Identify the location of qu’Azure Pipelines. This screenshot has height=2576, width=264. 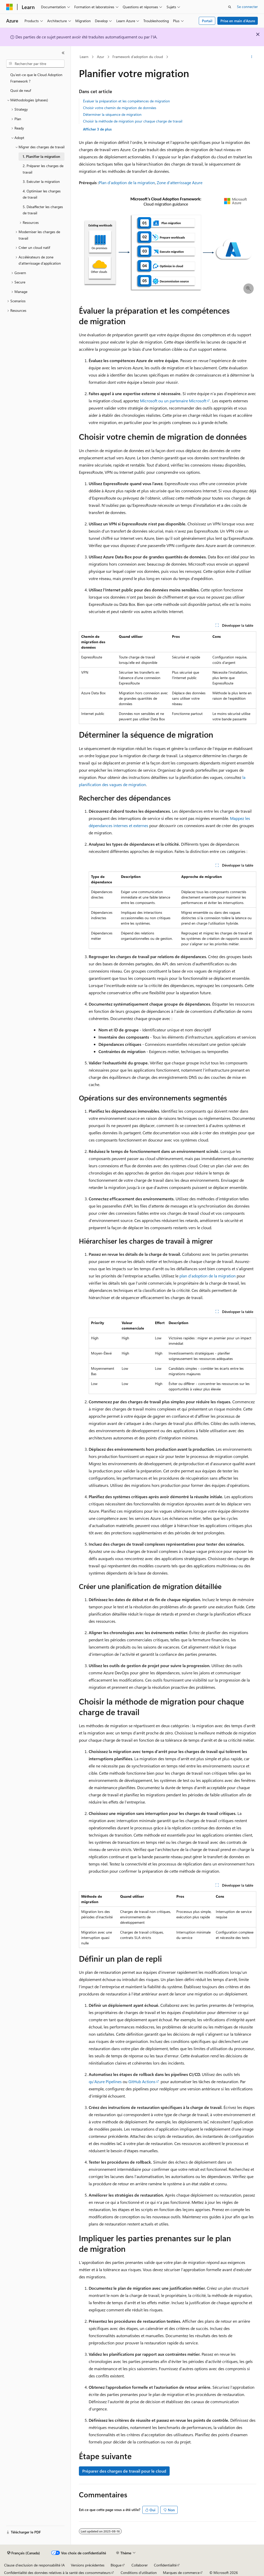
(105, 2081).